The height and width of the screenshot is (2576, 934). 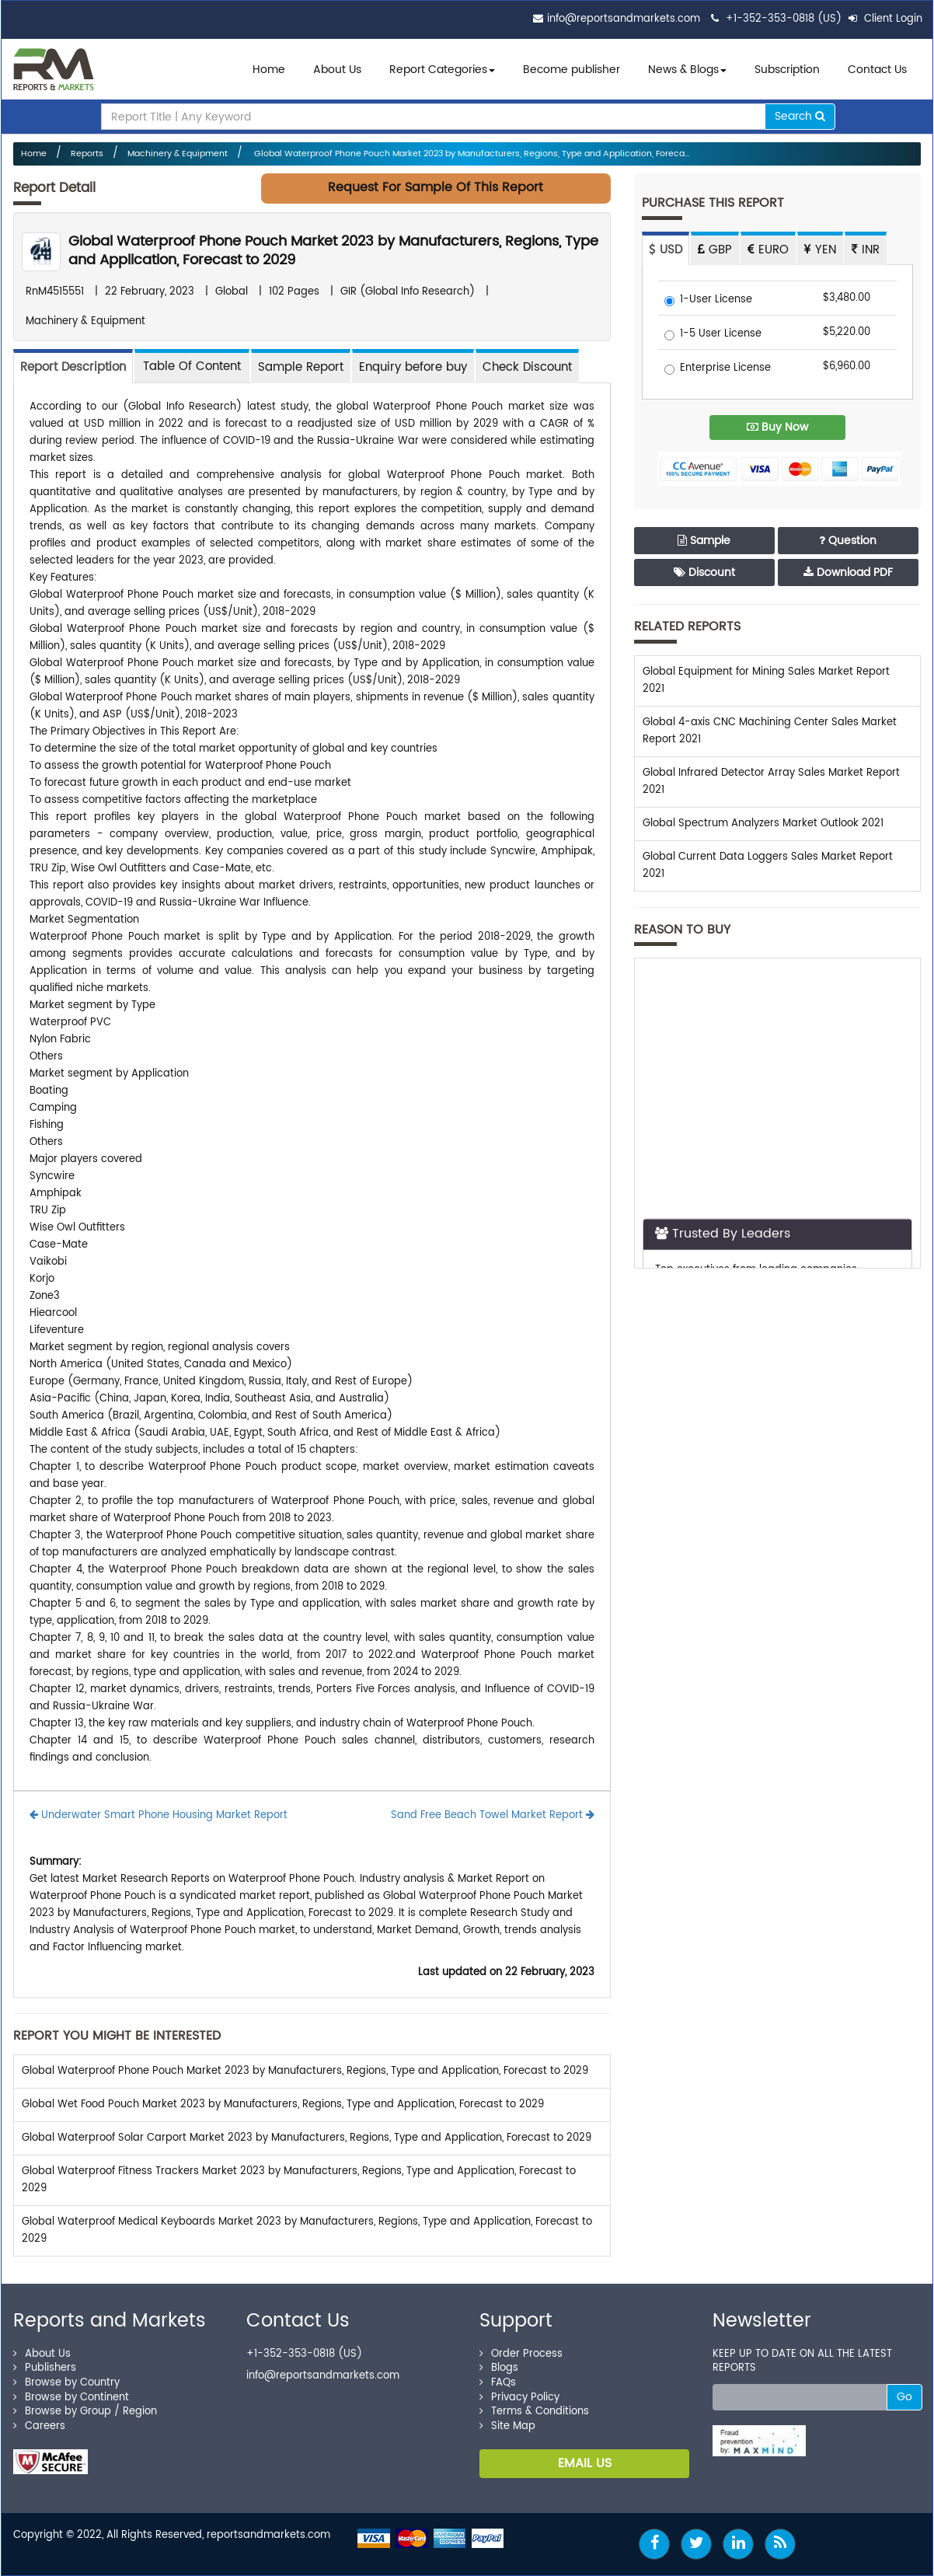 What do you see at coordinates (71, 2397) in the screenshot?
I see `Browse by Continent` at bounding box center [71, 2397].